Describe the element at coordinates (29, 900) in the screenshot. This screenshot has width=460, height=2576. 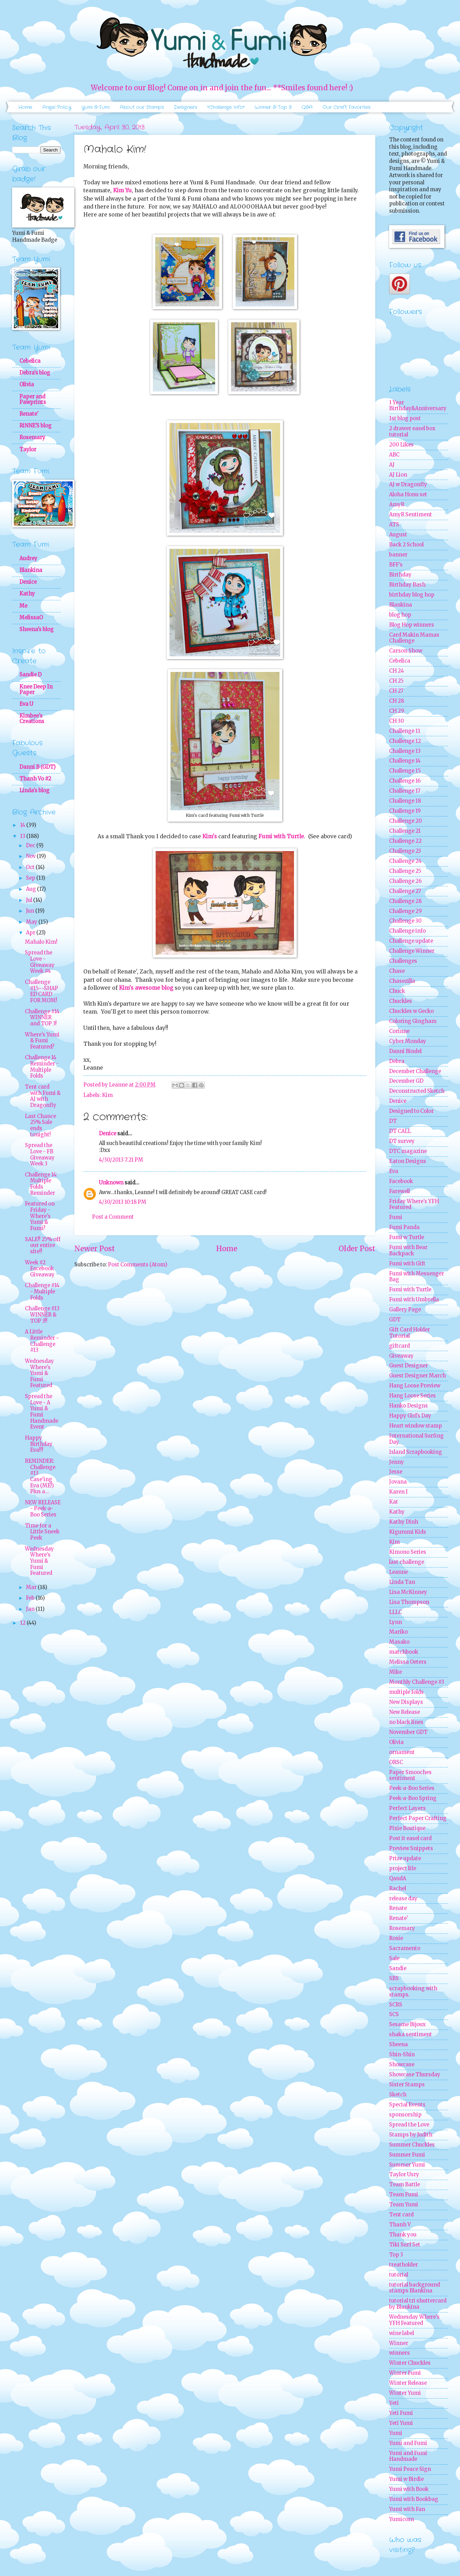
I see `Jul` at that location.